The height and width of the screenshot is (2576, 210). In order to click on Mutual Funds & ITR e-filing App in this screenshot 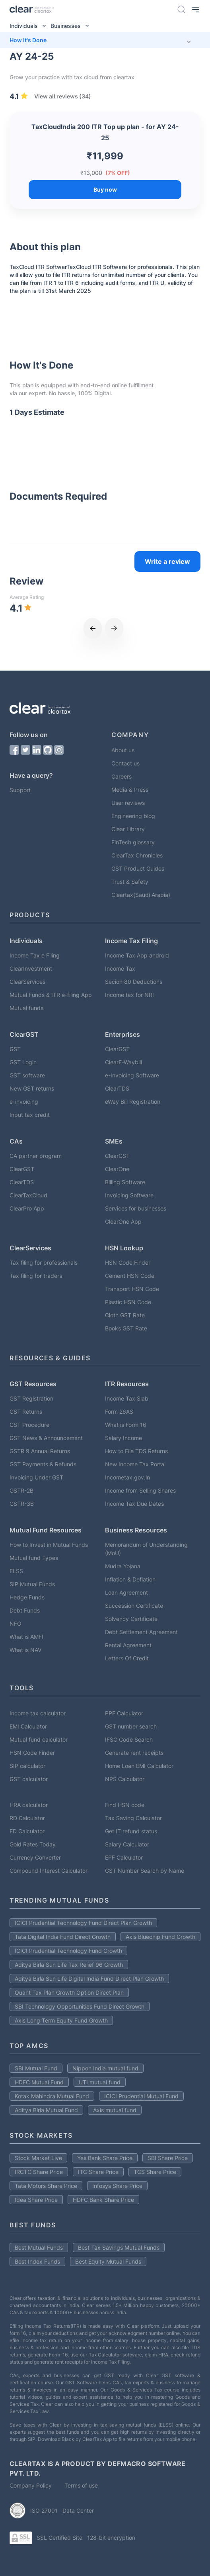, I will do `click(51, 994)`.